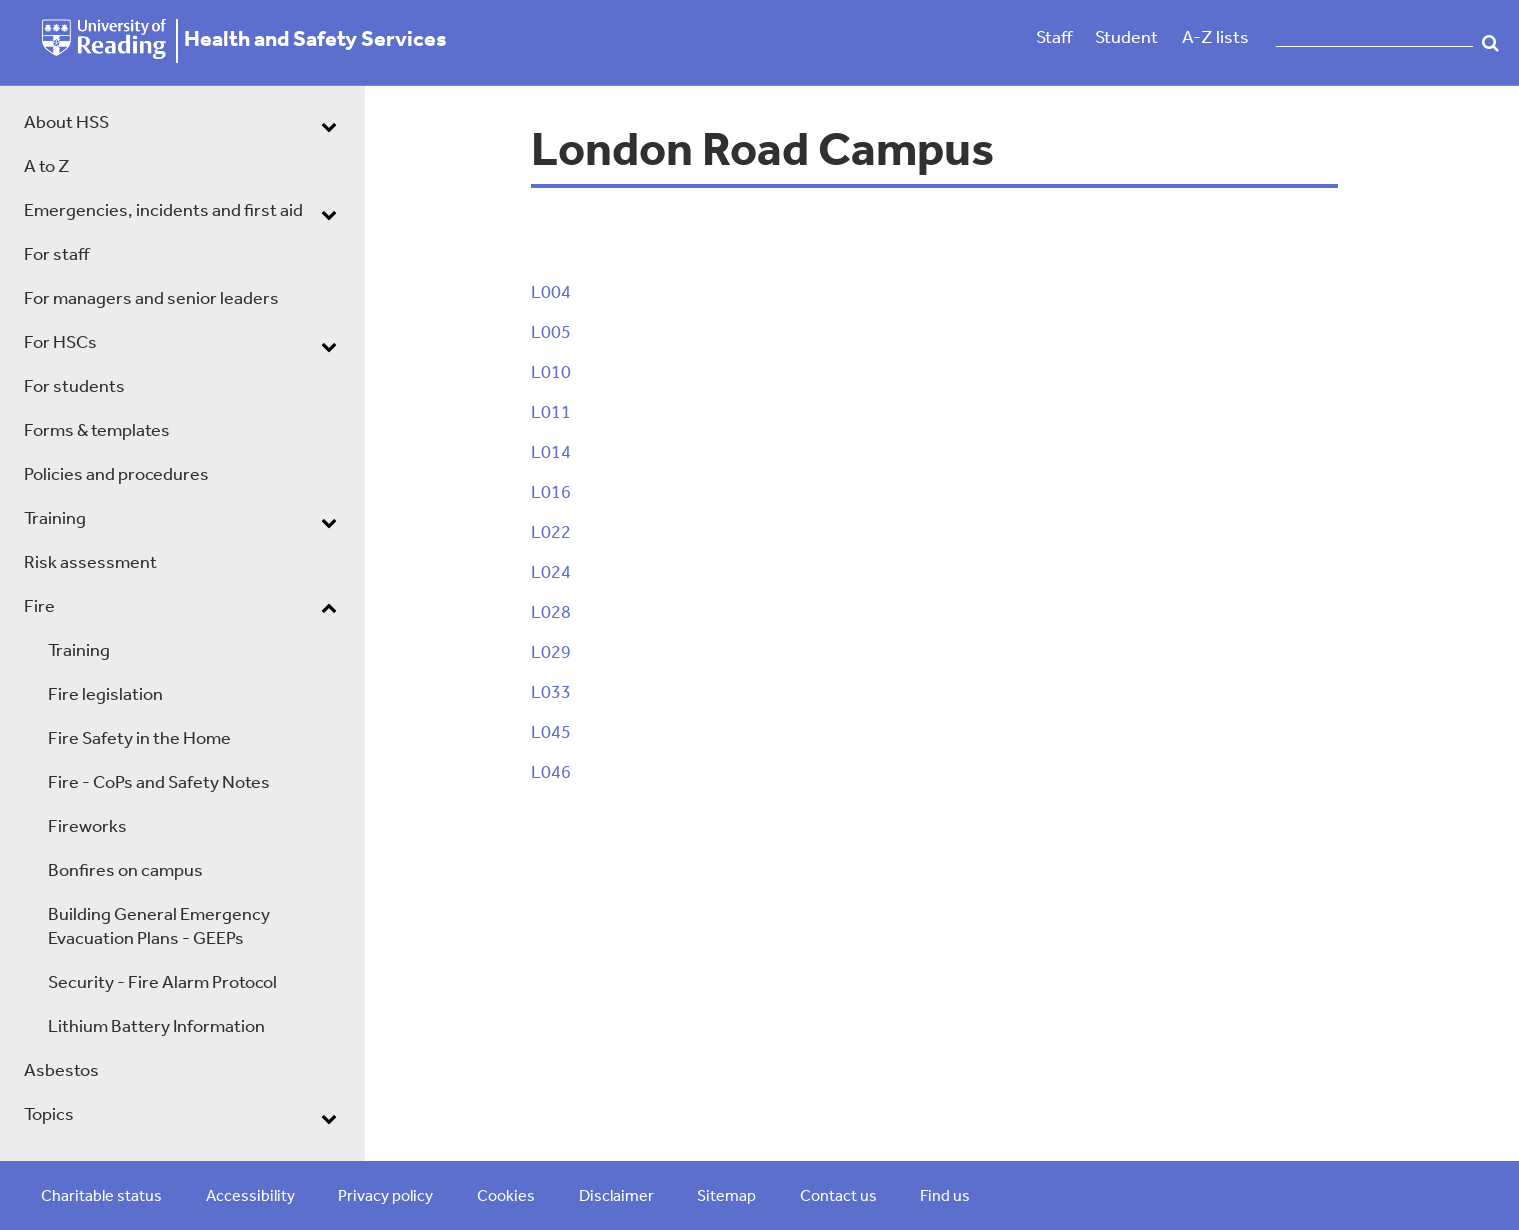 The image size is (1519, 1230). What do you see at coordinates (61, 1071) in the screenshot?
I see `Asbestos` at bounding box center [61, 1071].